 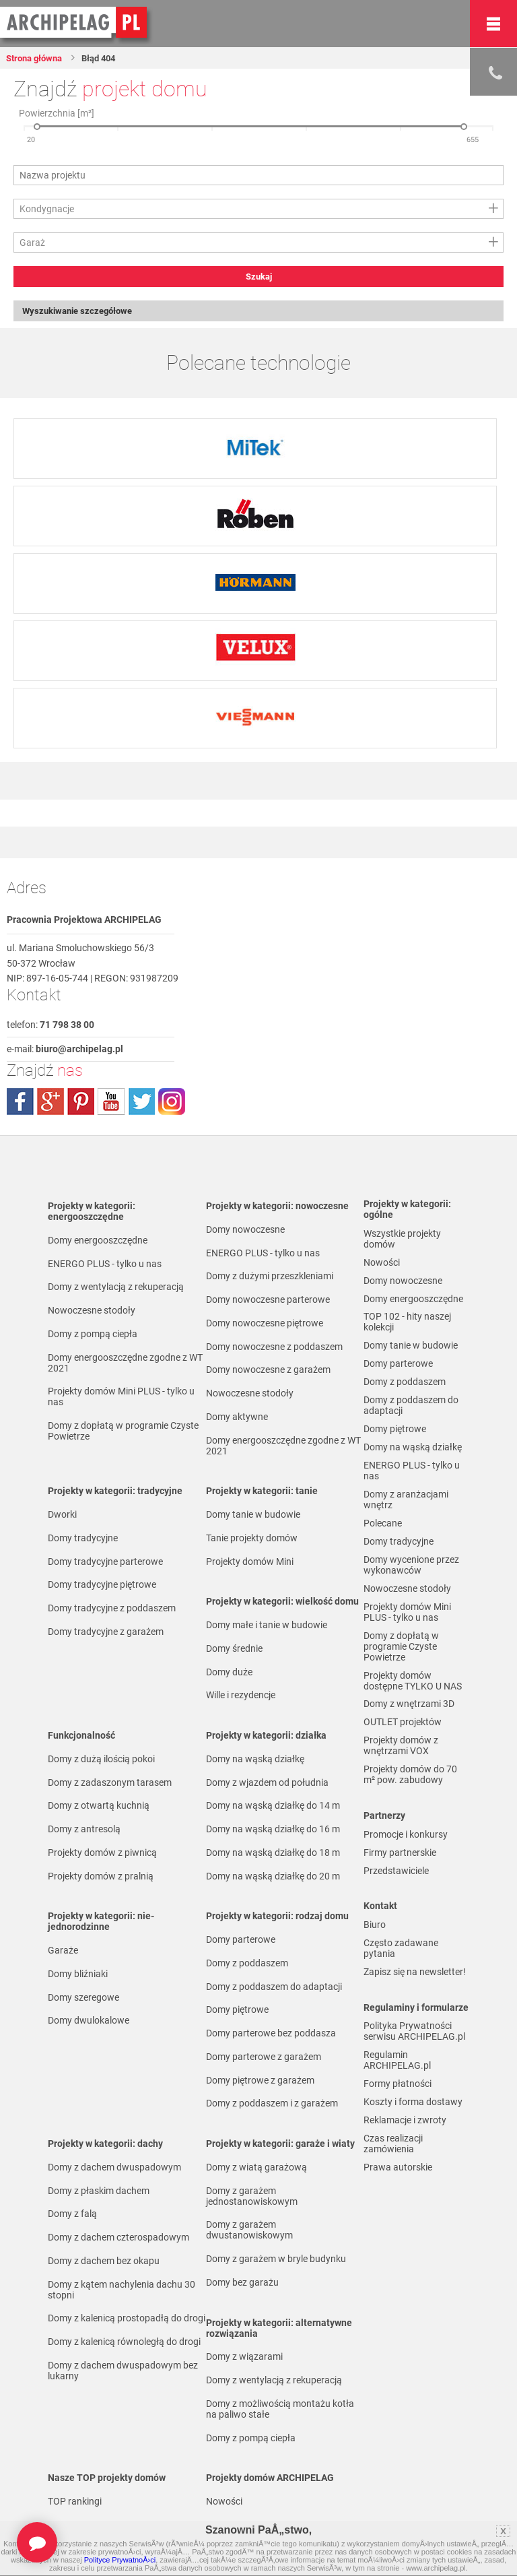 I want to click on Domy małe i tanie w budowie, so click(x=266, y=1626).